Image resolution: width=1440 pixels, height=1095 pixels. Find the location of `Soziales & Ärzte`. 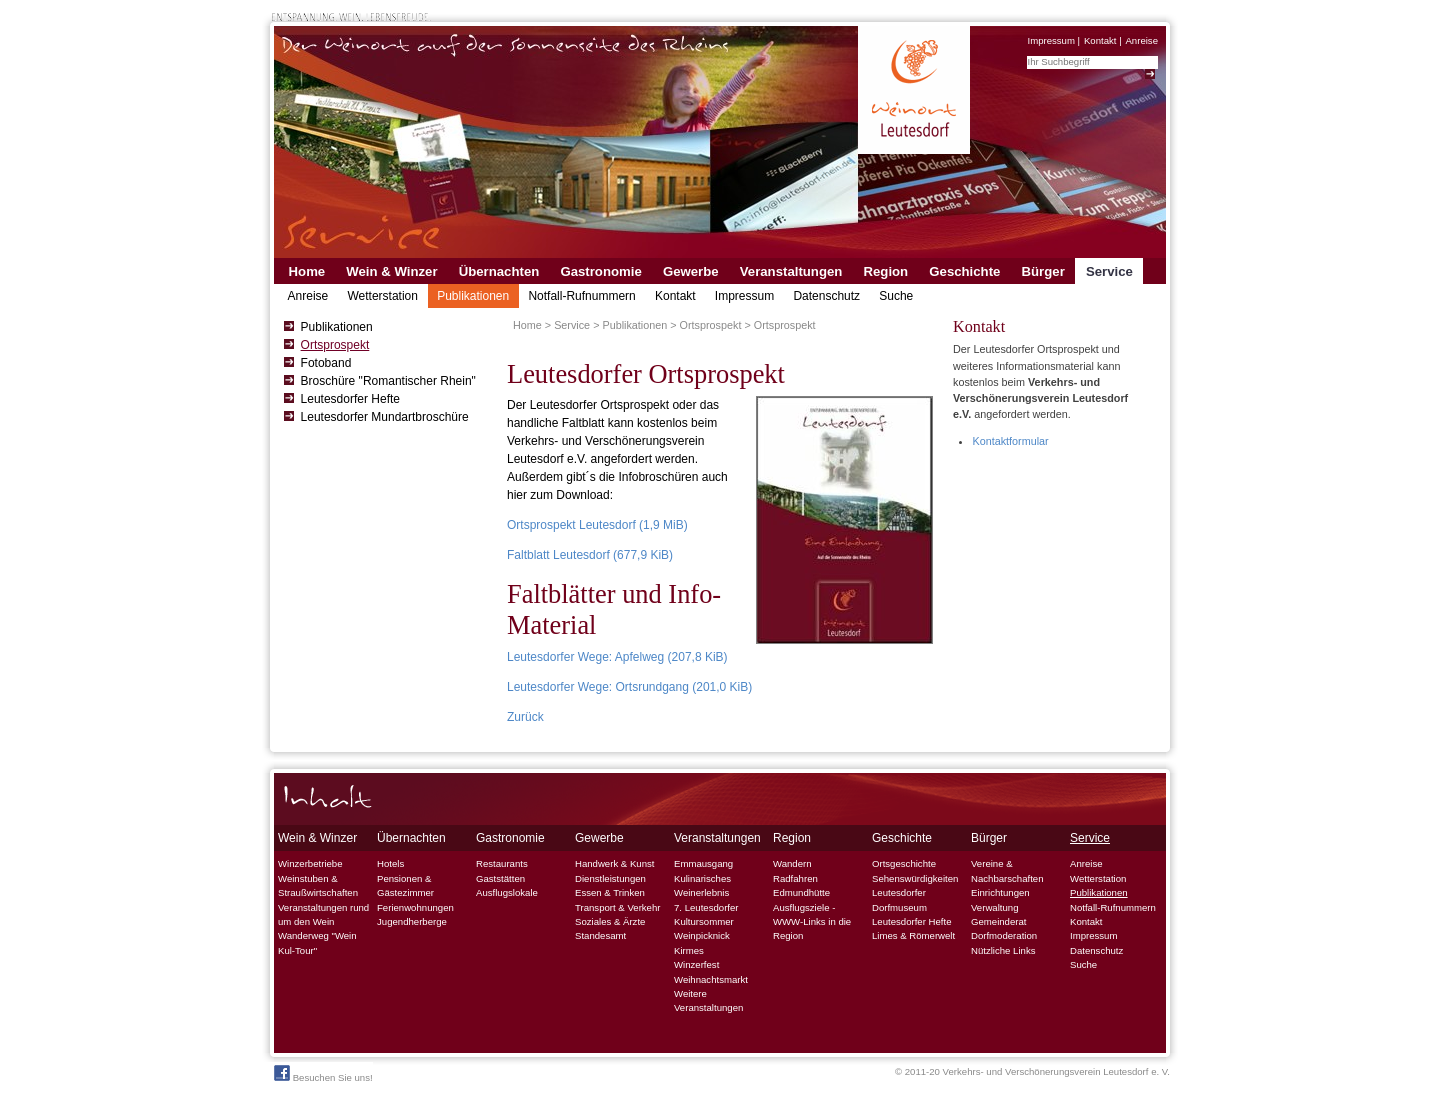

Soziales & Ärzte is located at coordinates (610, 921).